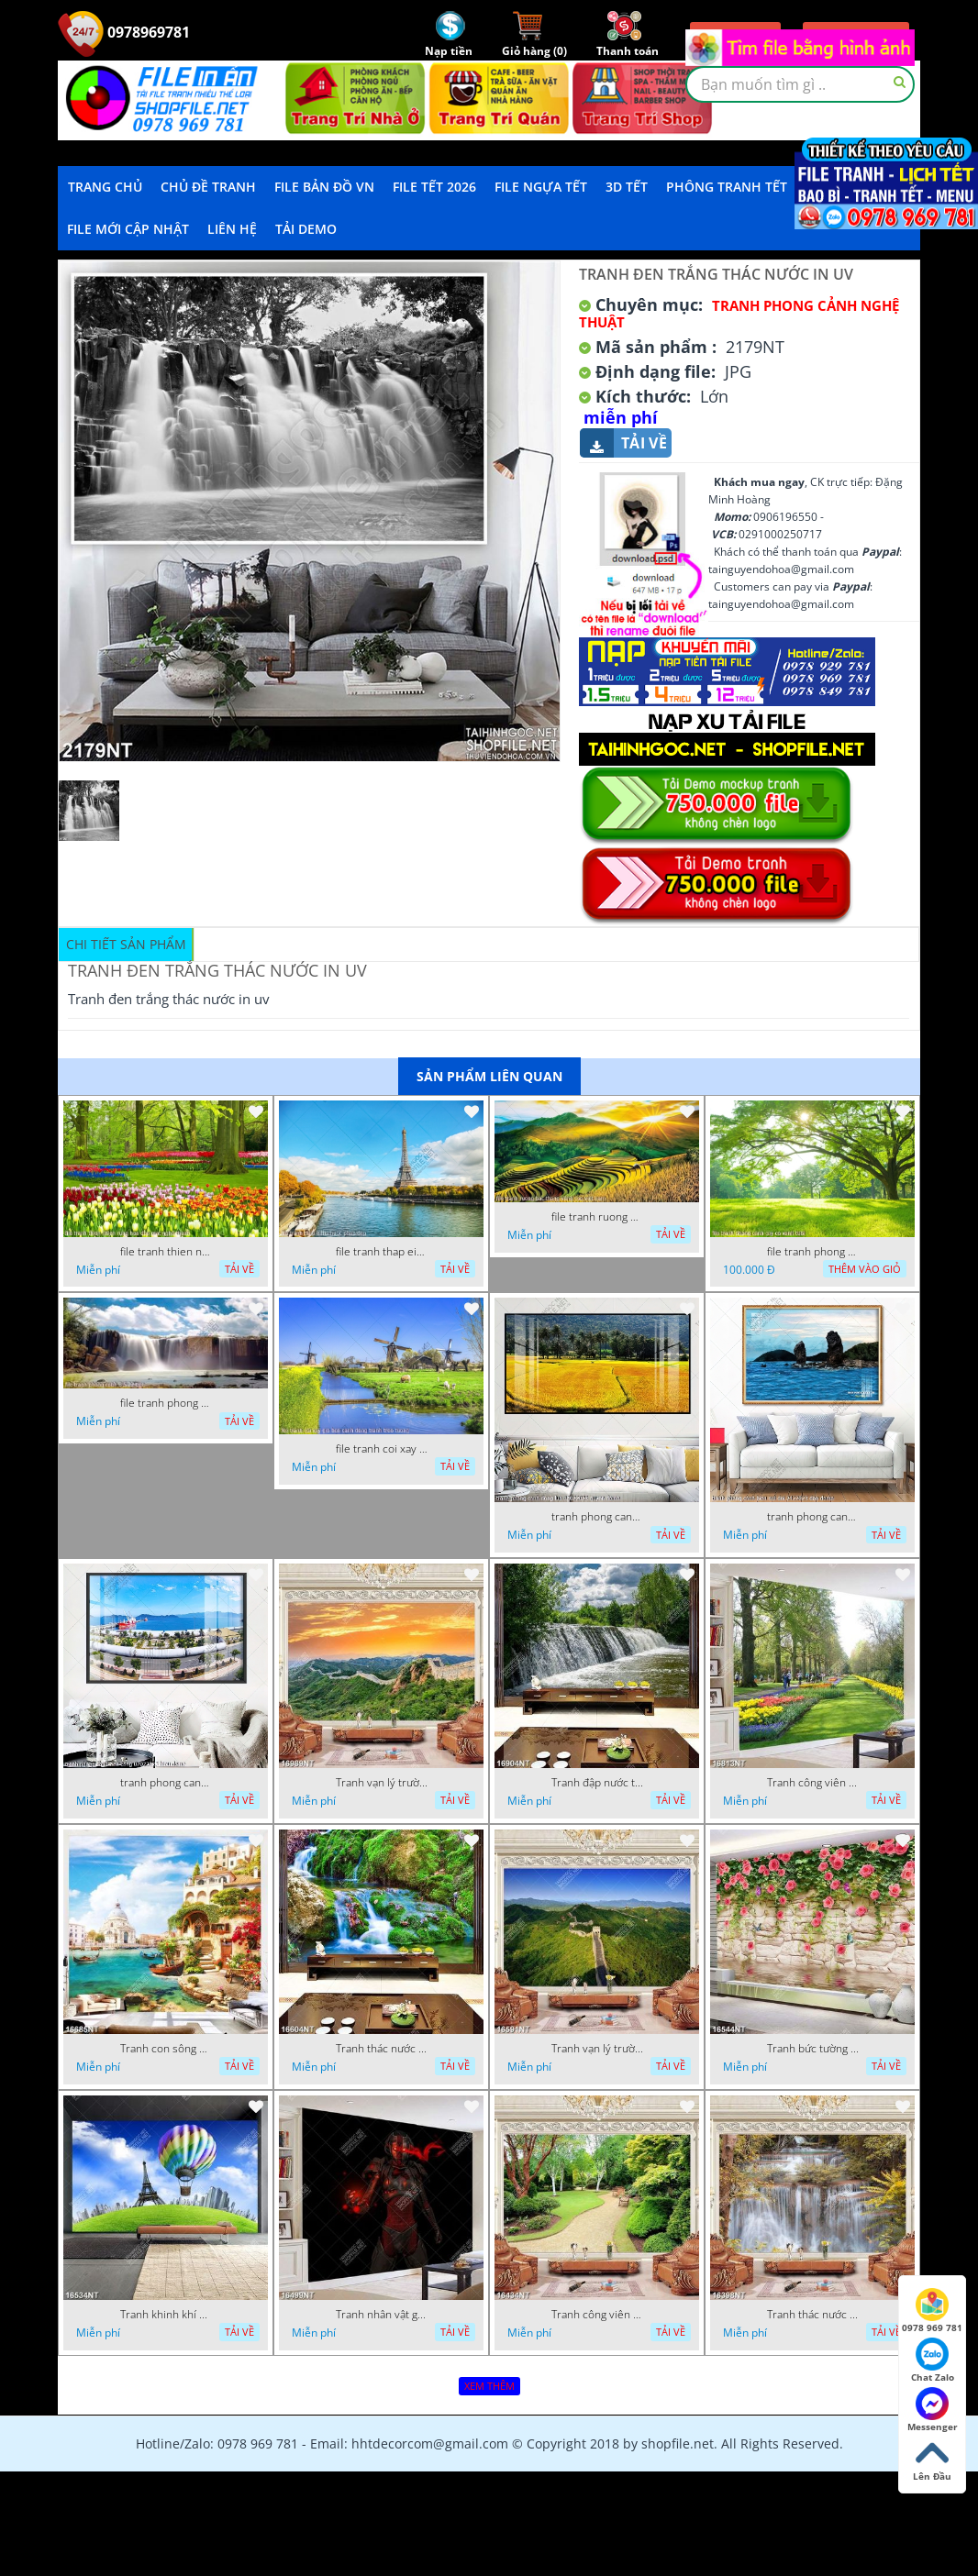 The image size is (978, 2576). Describe the element at coordinates (739, 313) in the screenshot. I see `Tranh Phong Cảnh Nghệ Thuật` at that location.